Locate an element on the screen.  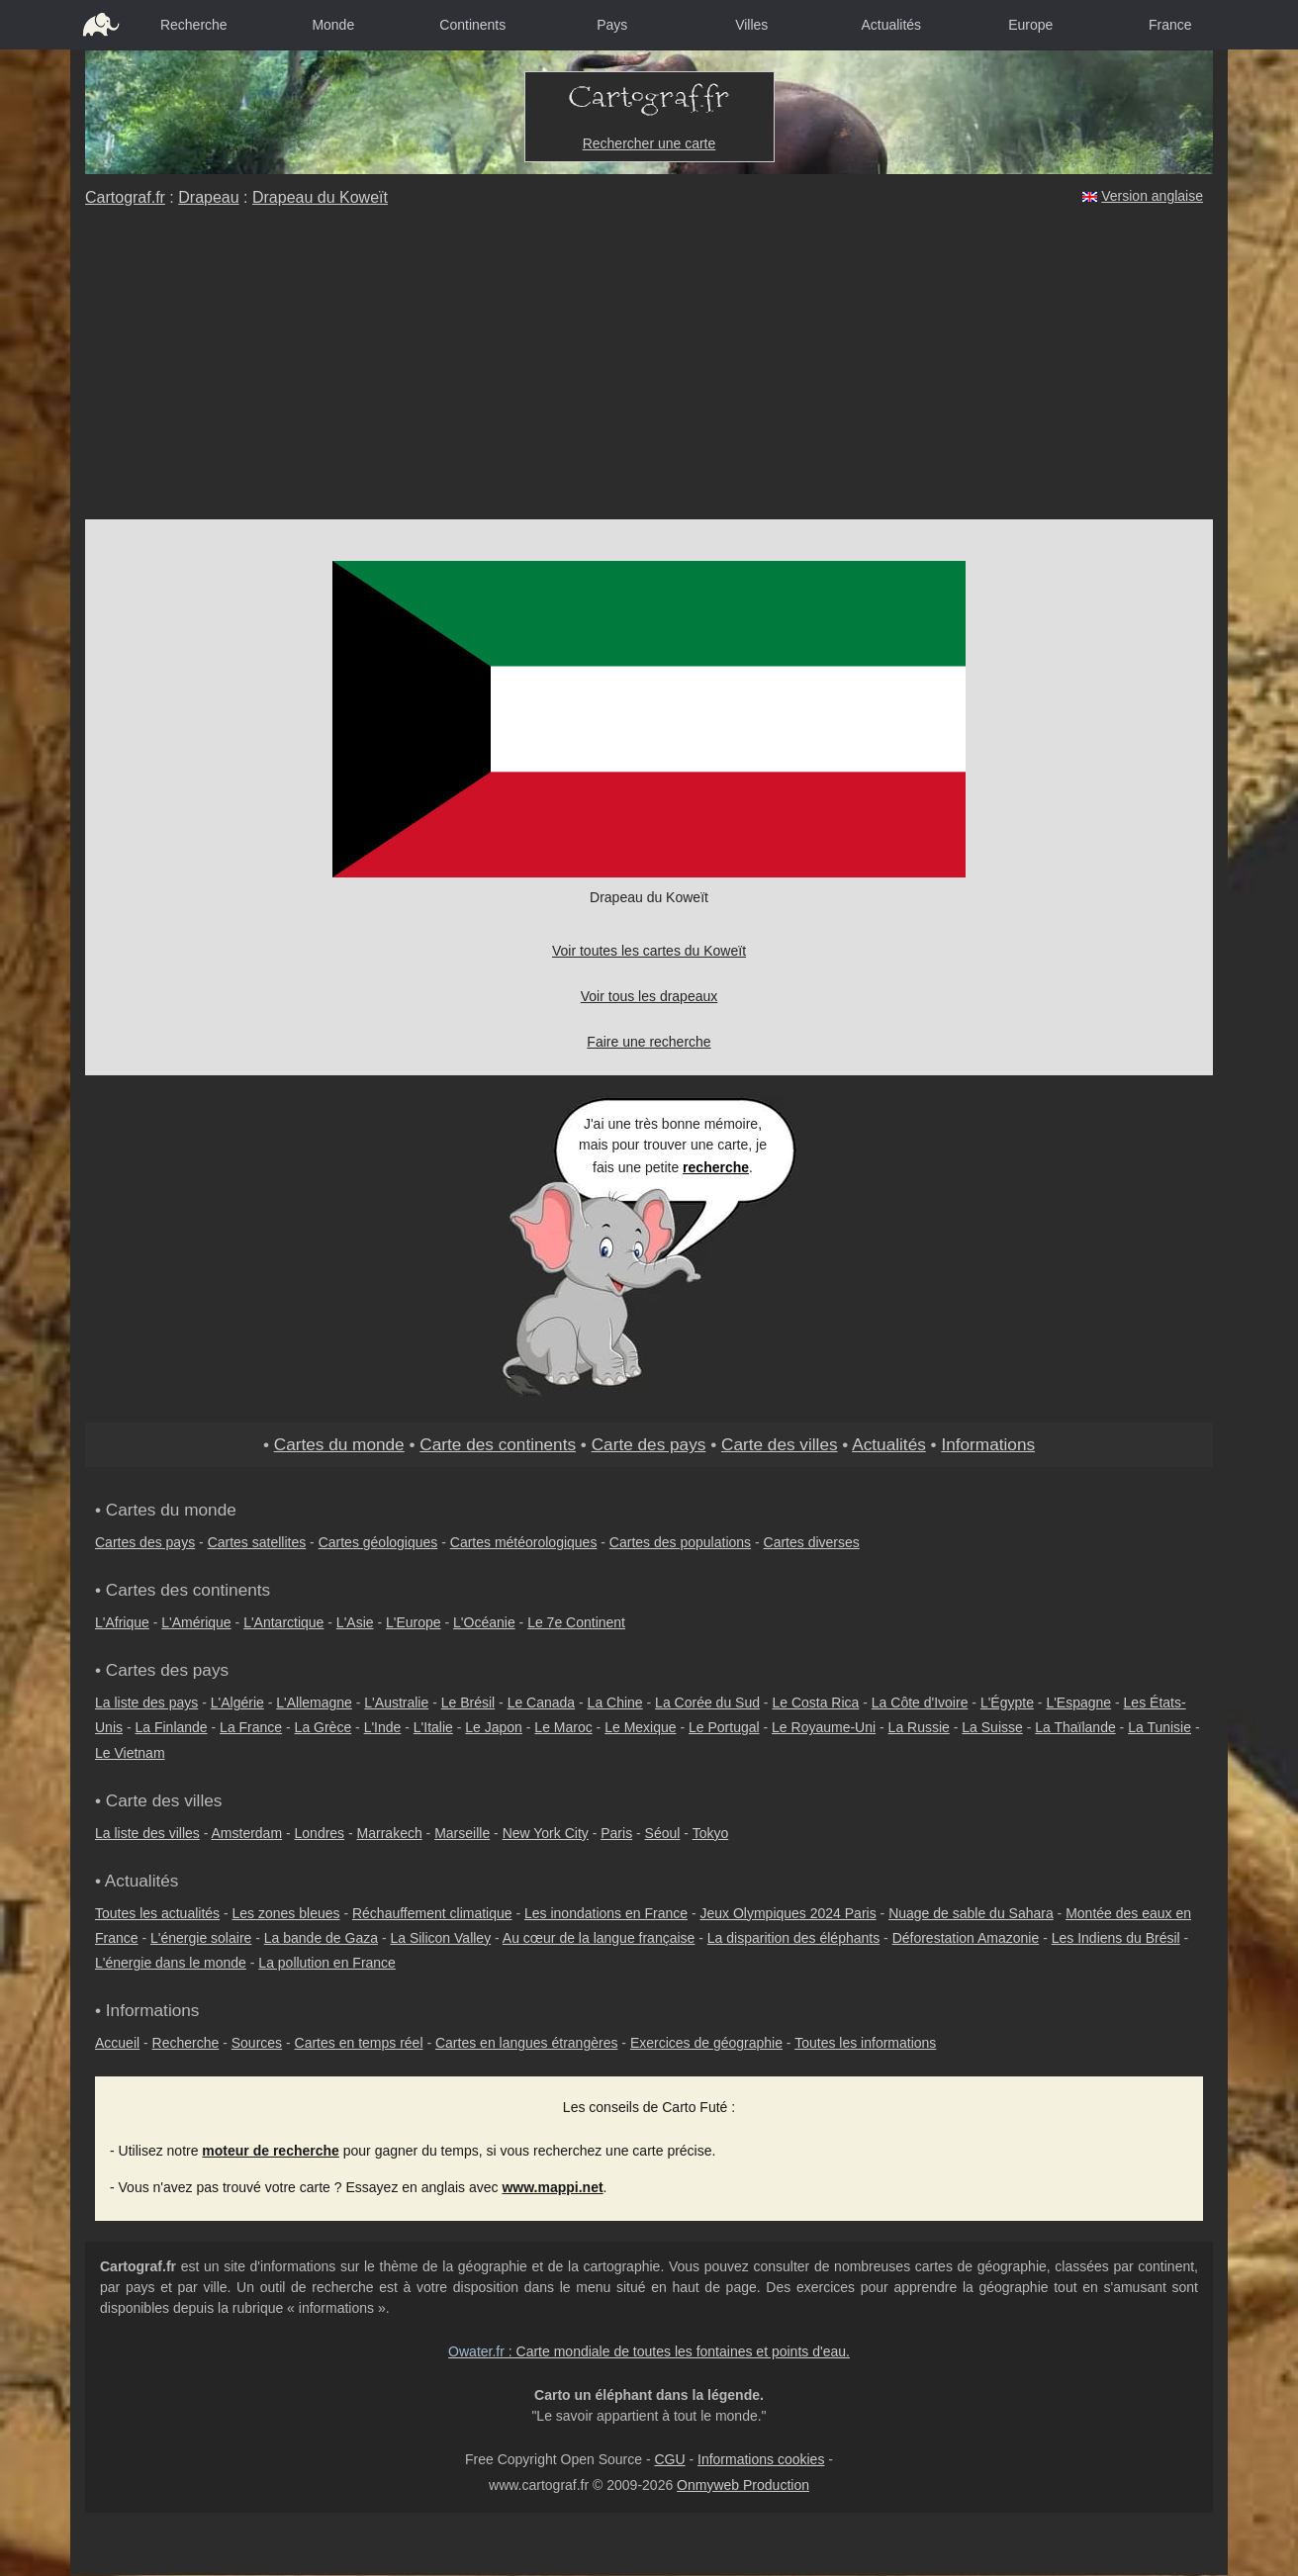
Marrakech is located at coordinates (389, 1833).